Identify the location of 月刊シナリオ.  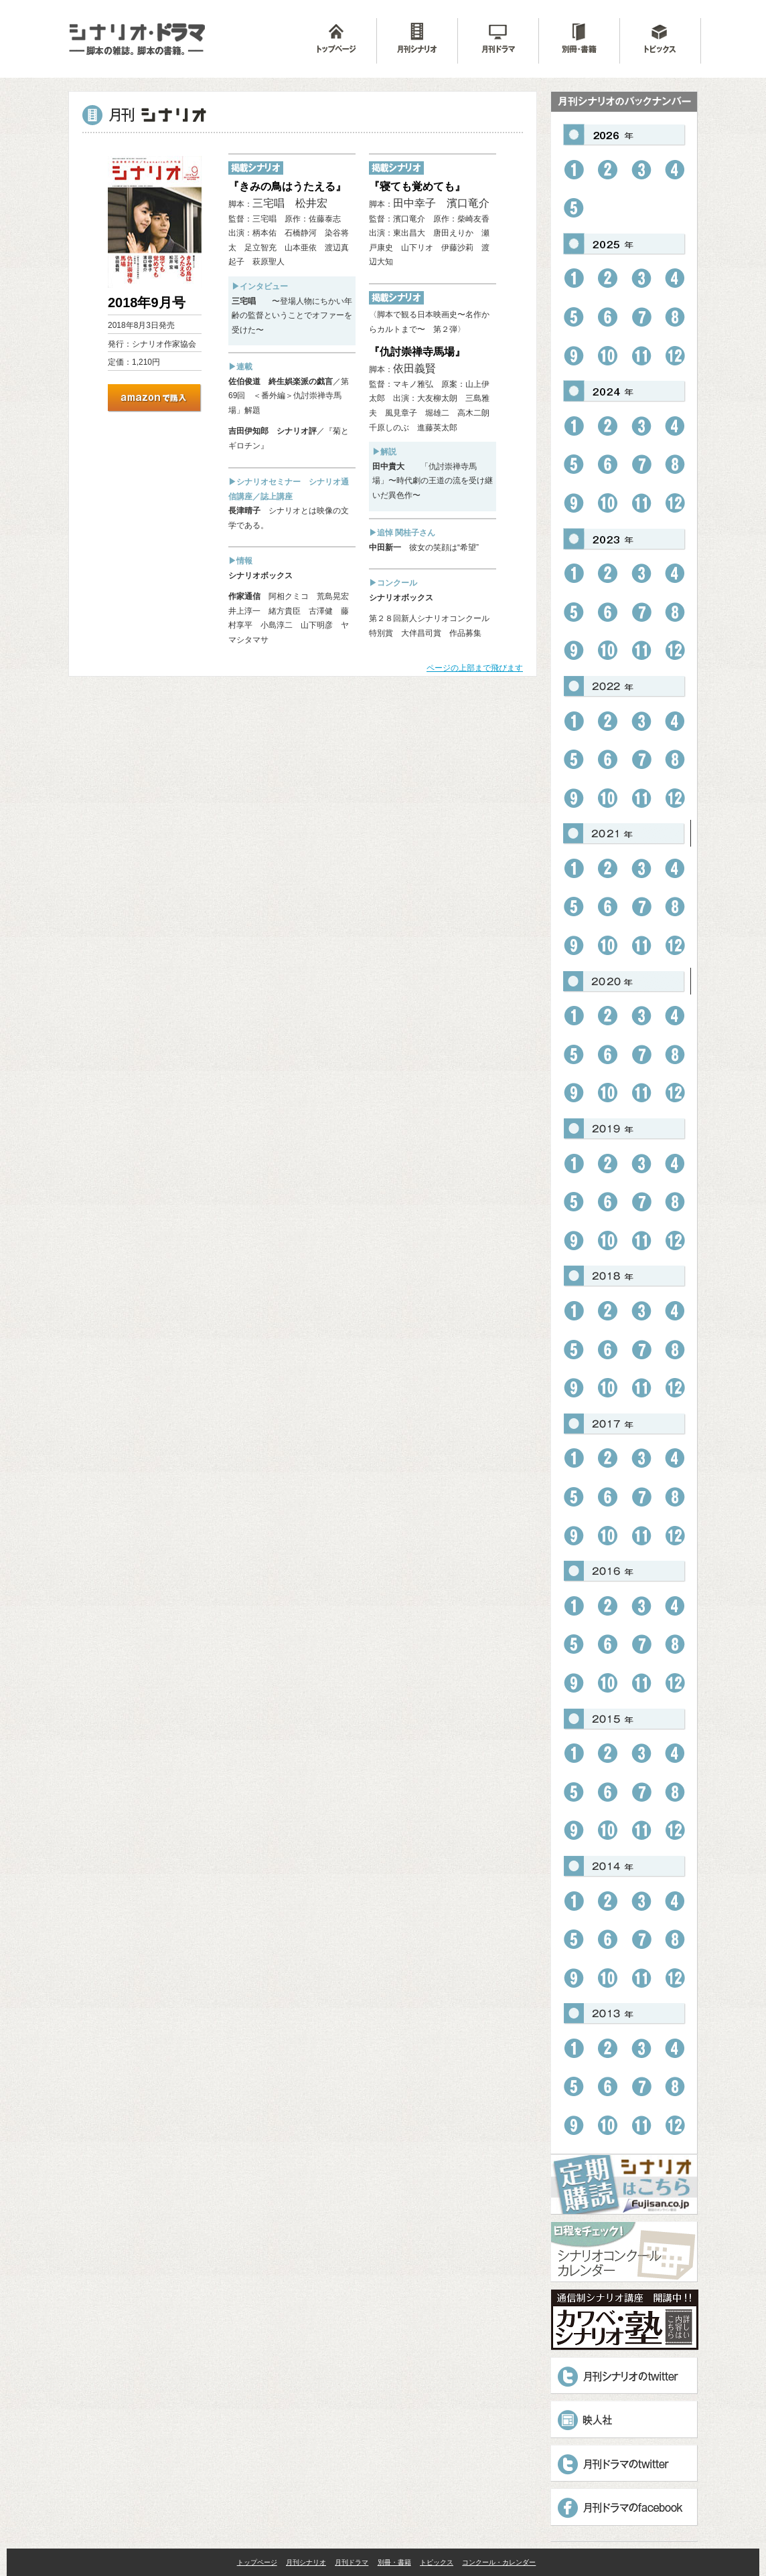
(306, 2562).